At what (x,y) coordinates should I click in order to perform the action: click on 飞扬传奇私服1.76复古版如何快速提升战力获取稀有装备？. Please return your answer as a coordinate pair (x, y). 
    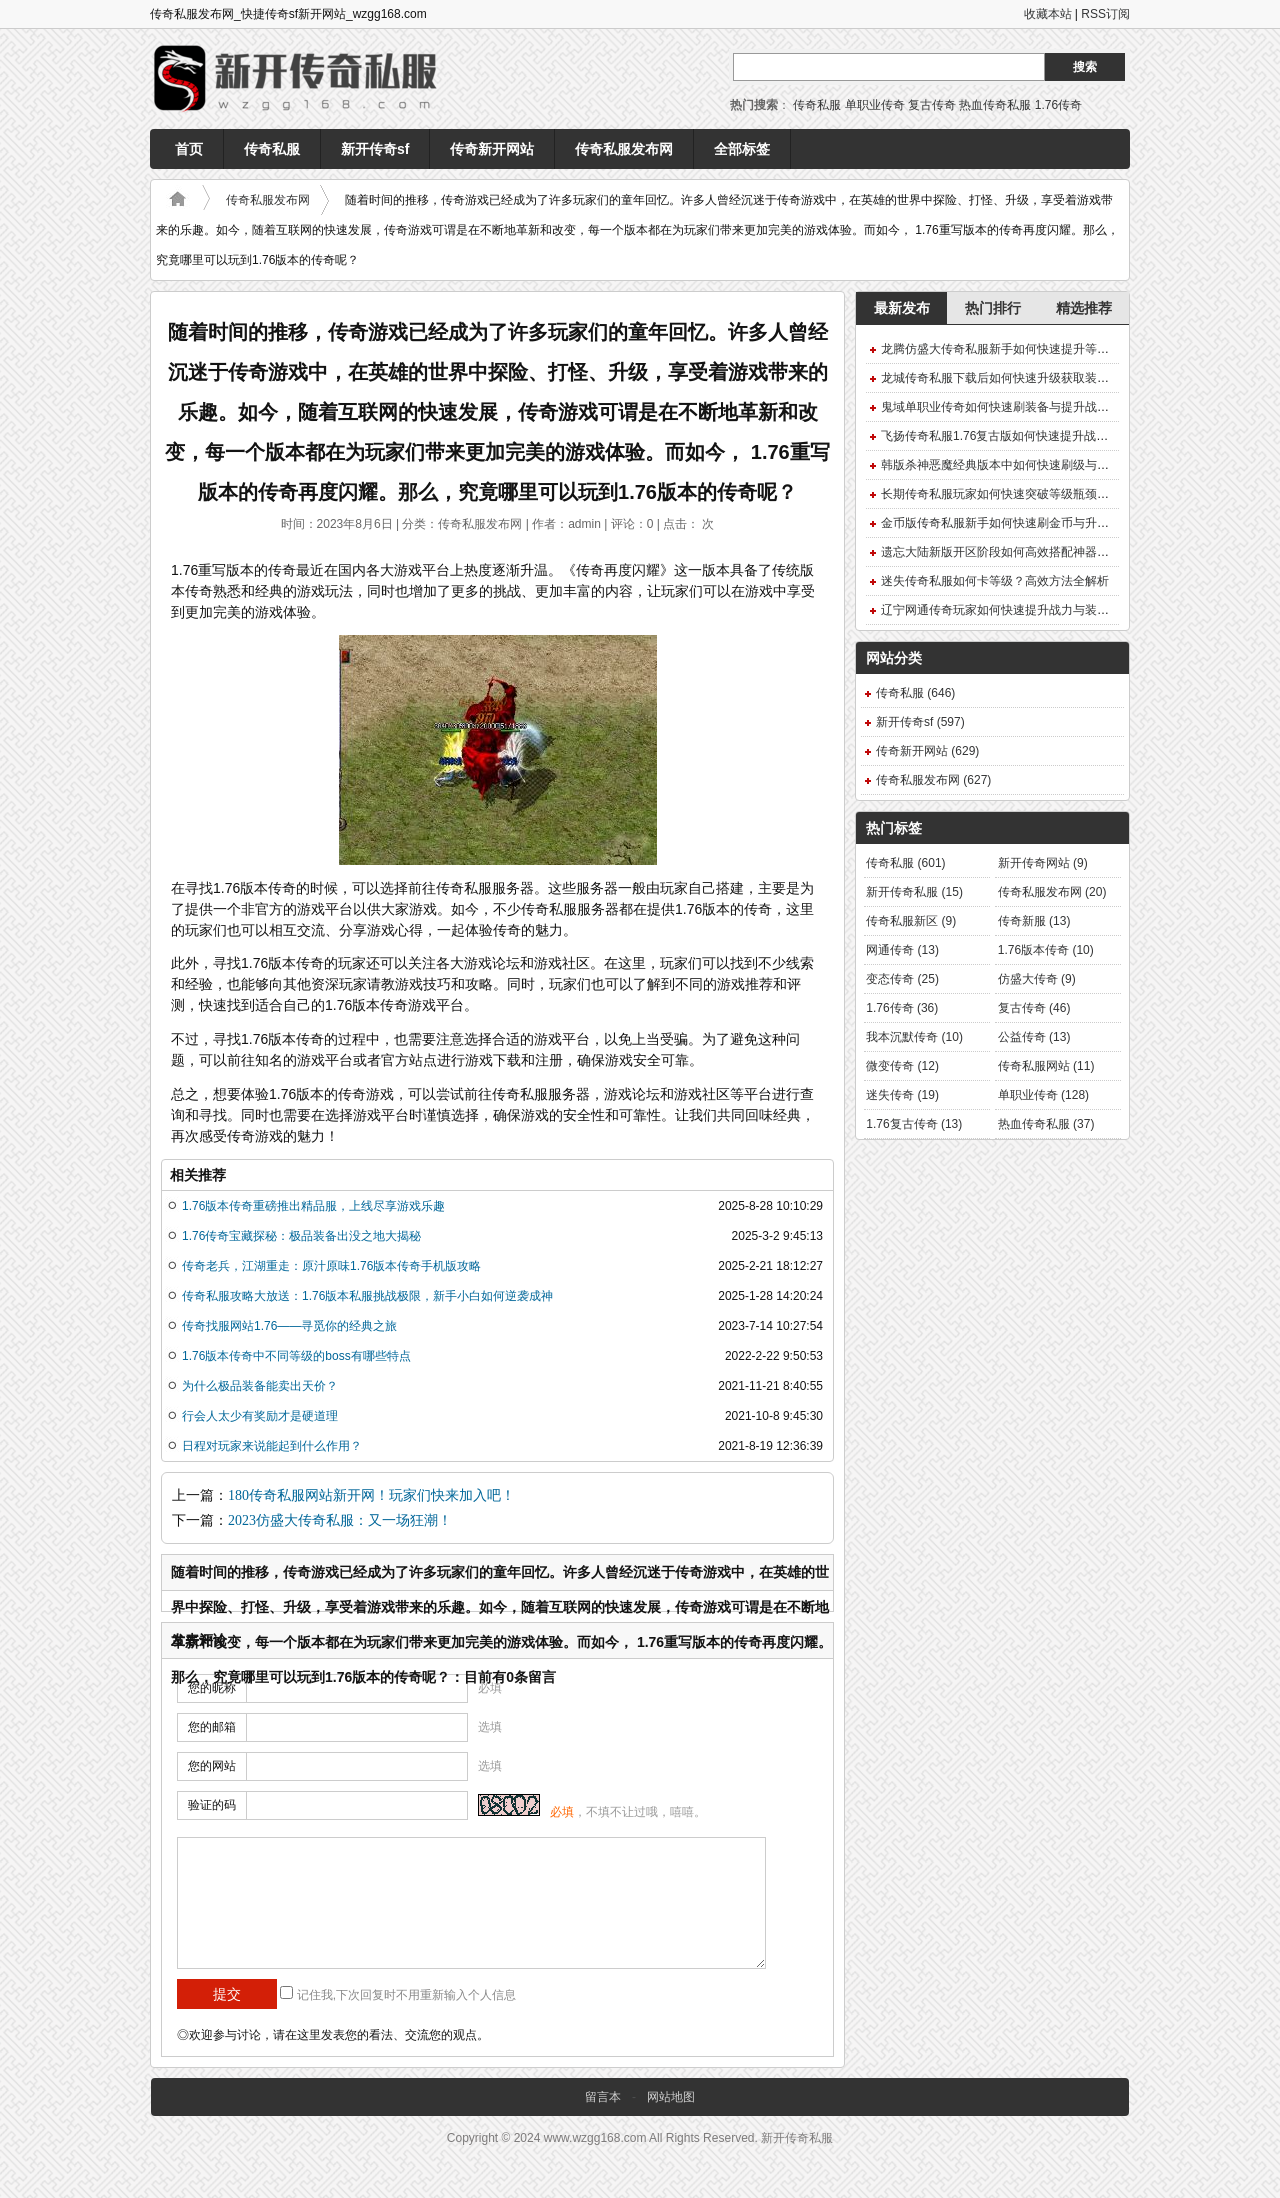
    Looking at the image, I should click on (1036, 436).